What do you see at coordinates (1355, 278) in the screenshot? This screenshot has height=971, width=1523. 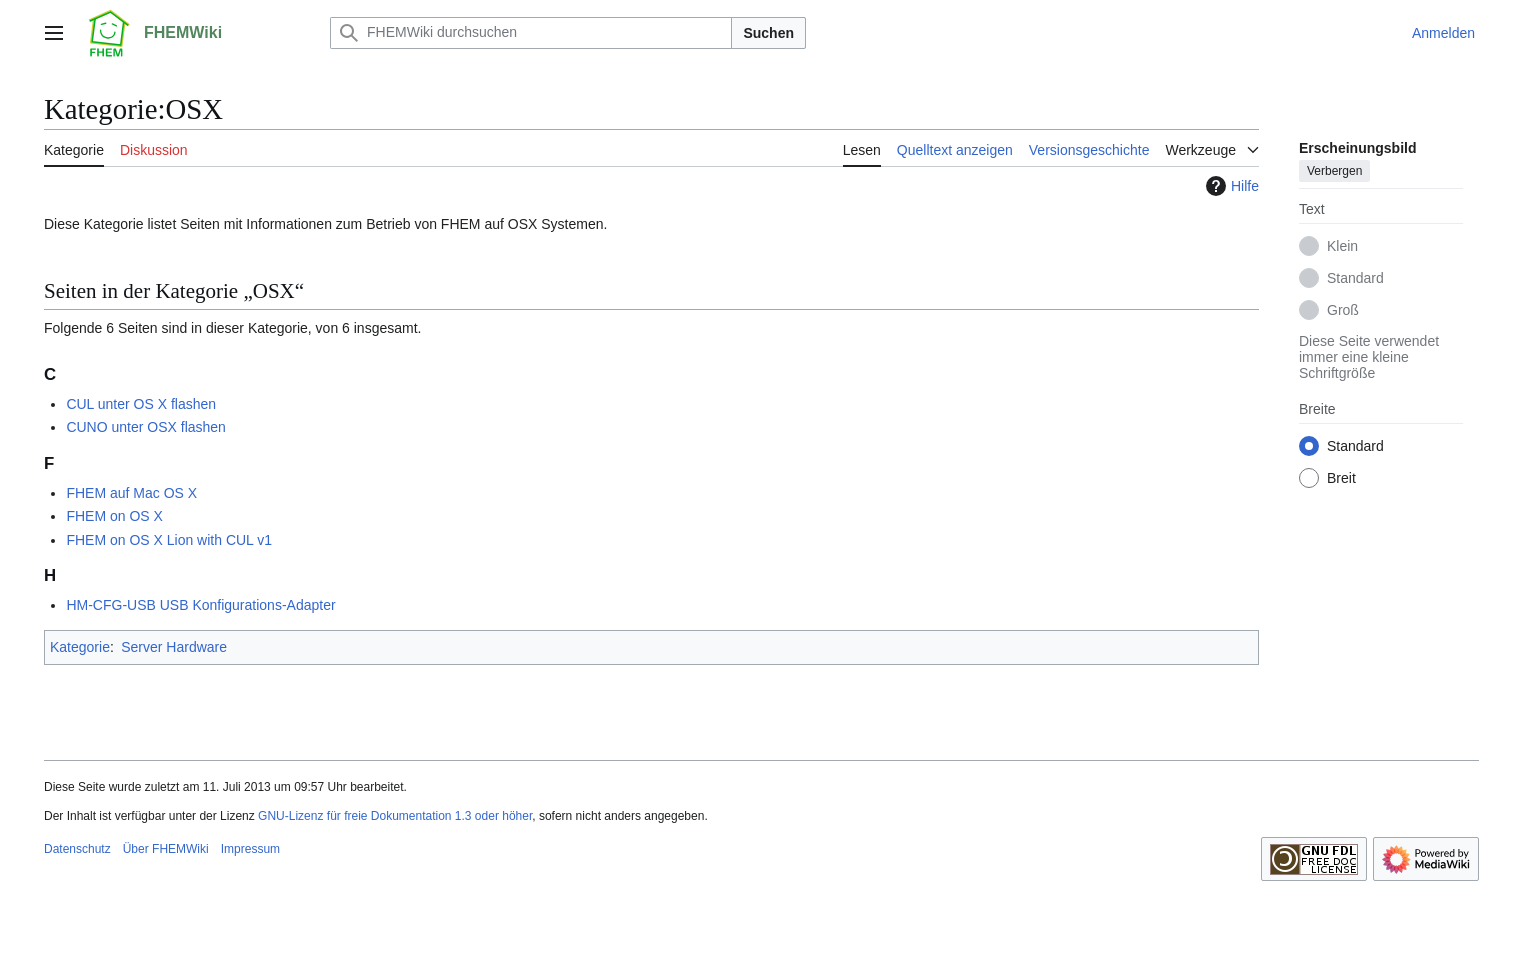 I see `Standard` at bounding box center [1355, 278].